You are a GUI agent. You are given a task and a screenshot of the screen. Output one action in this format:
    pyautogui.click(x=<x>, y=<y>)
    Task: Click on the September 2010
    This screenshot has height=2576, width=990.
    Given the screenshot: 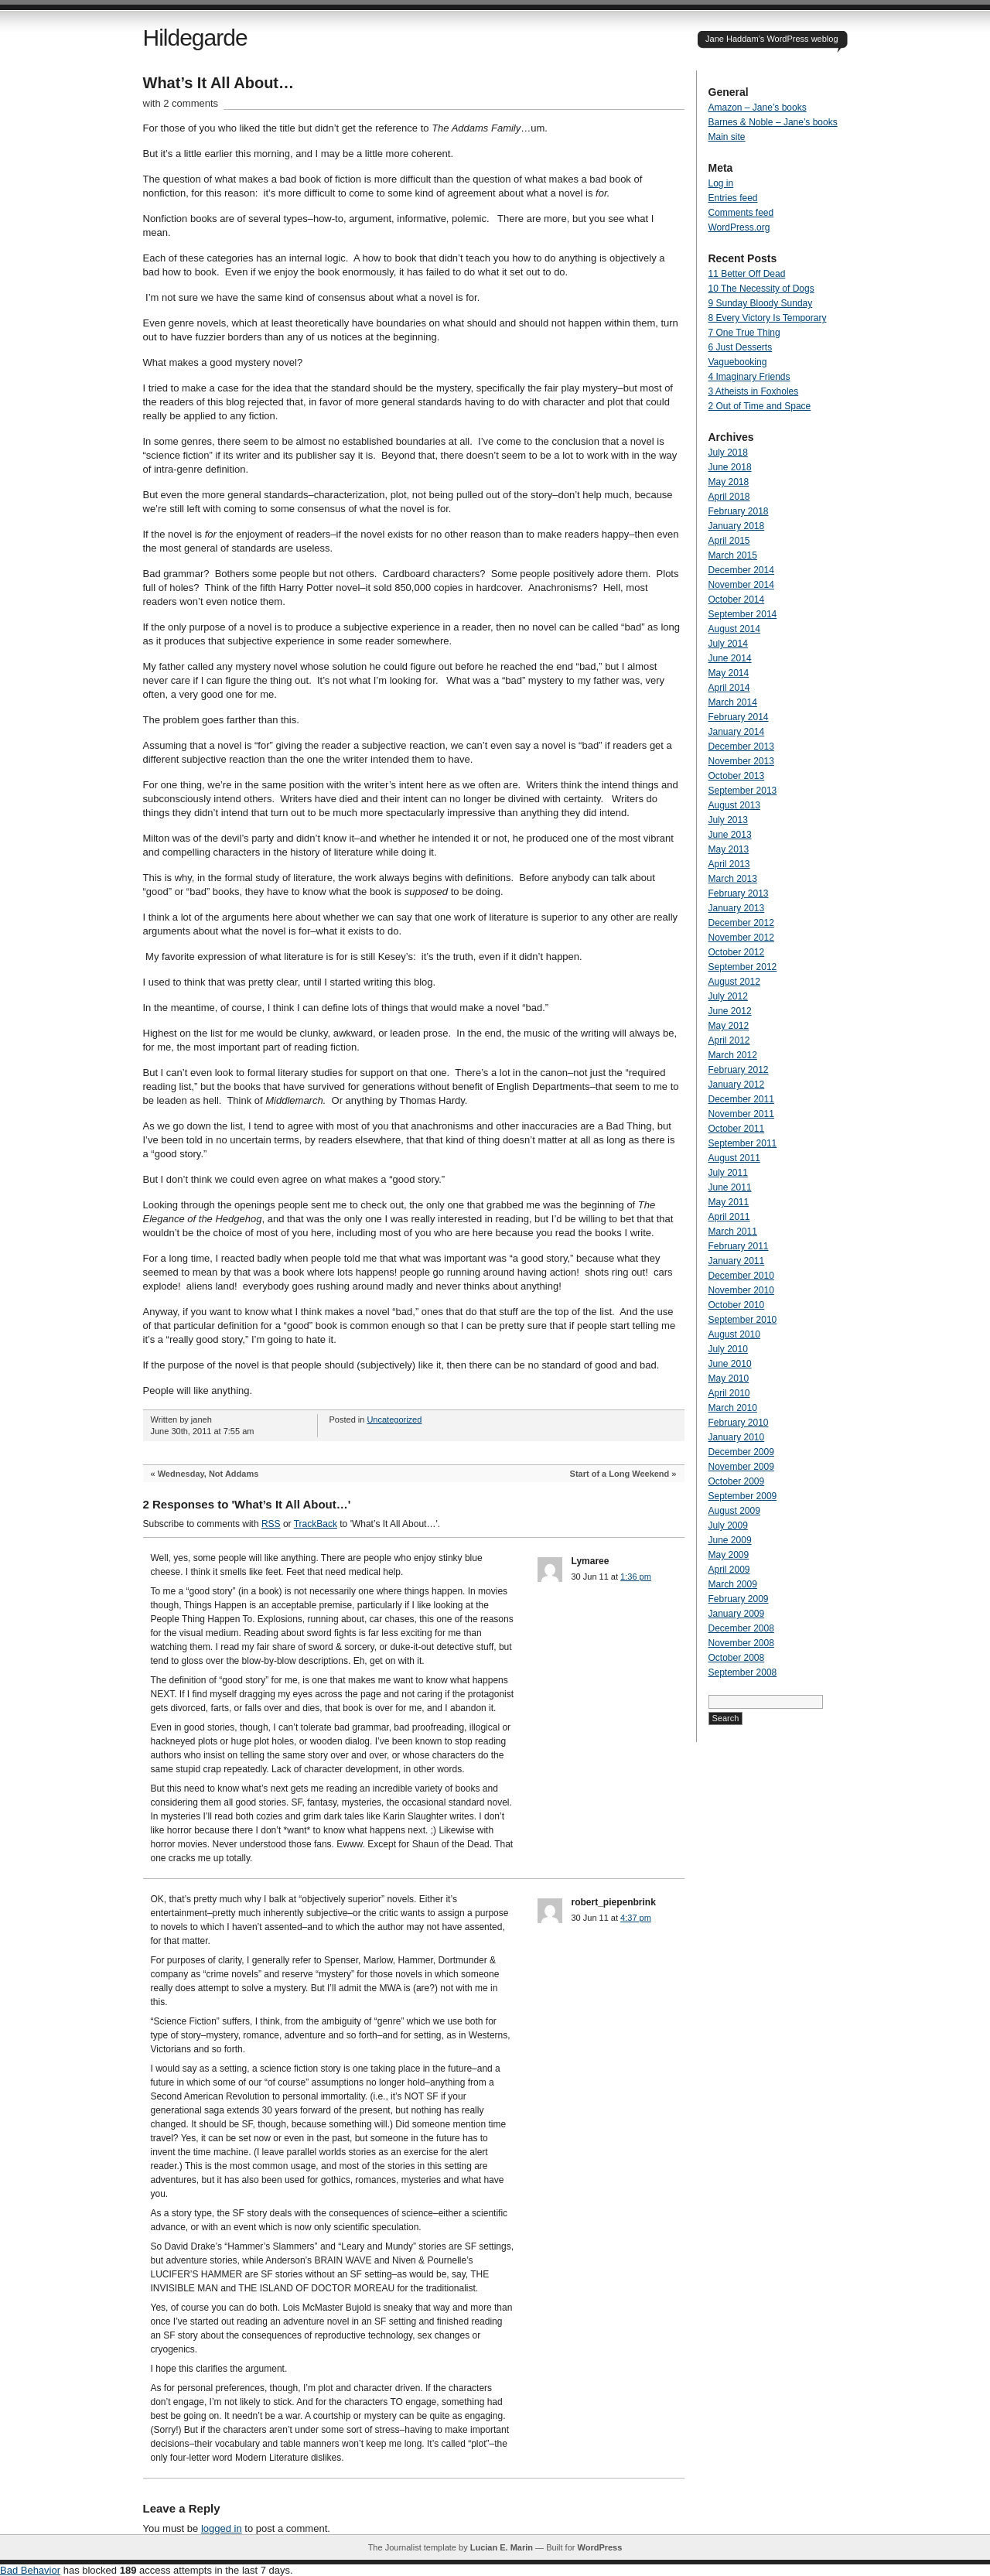 What is the action you would take?
    pyautogui.click(x=742, y=1319)
    